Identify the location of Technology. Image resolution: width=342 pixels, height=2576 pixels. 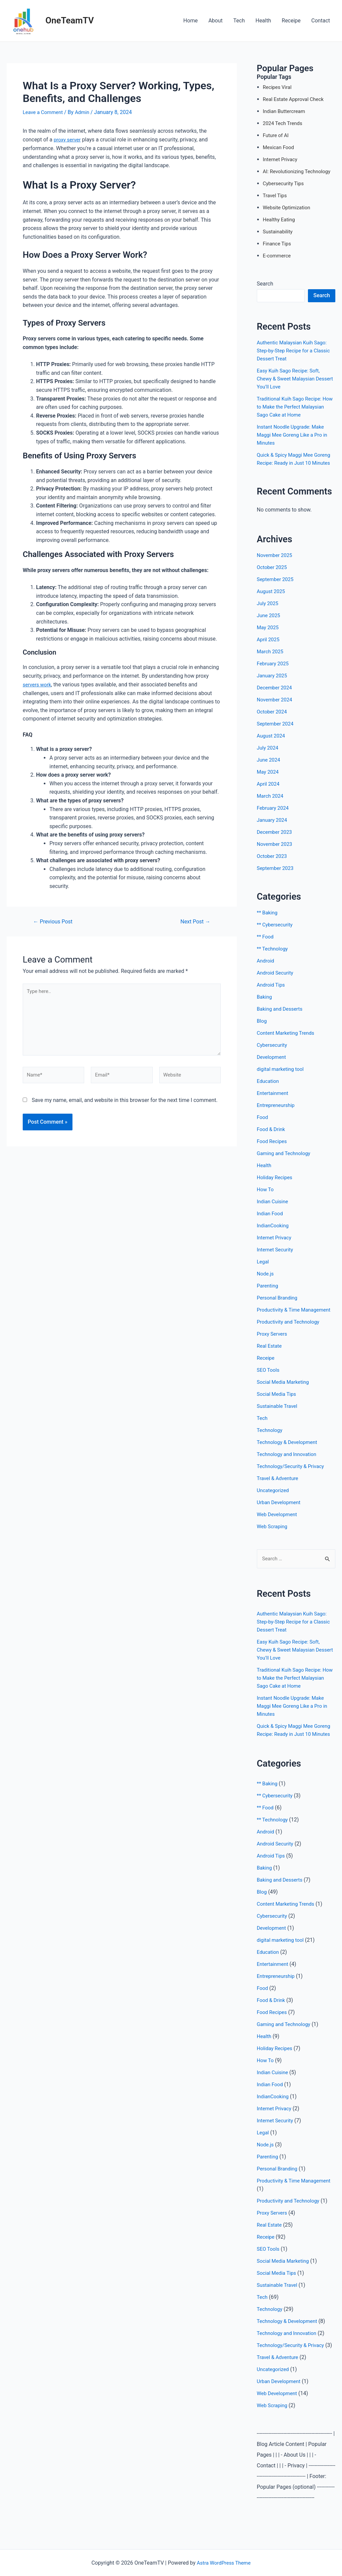
(270, 1446).